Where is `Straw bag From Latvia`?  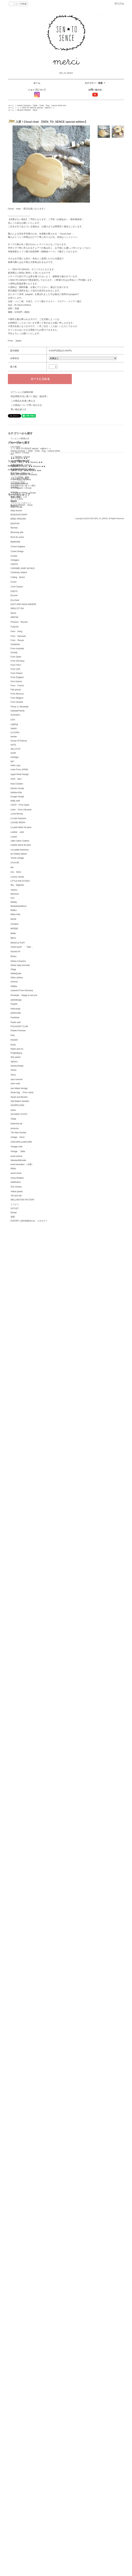 Straw bag From Latvia is located at coordinates (22, 2100).